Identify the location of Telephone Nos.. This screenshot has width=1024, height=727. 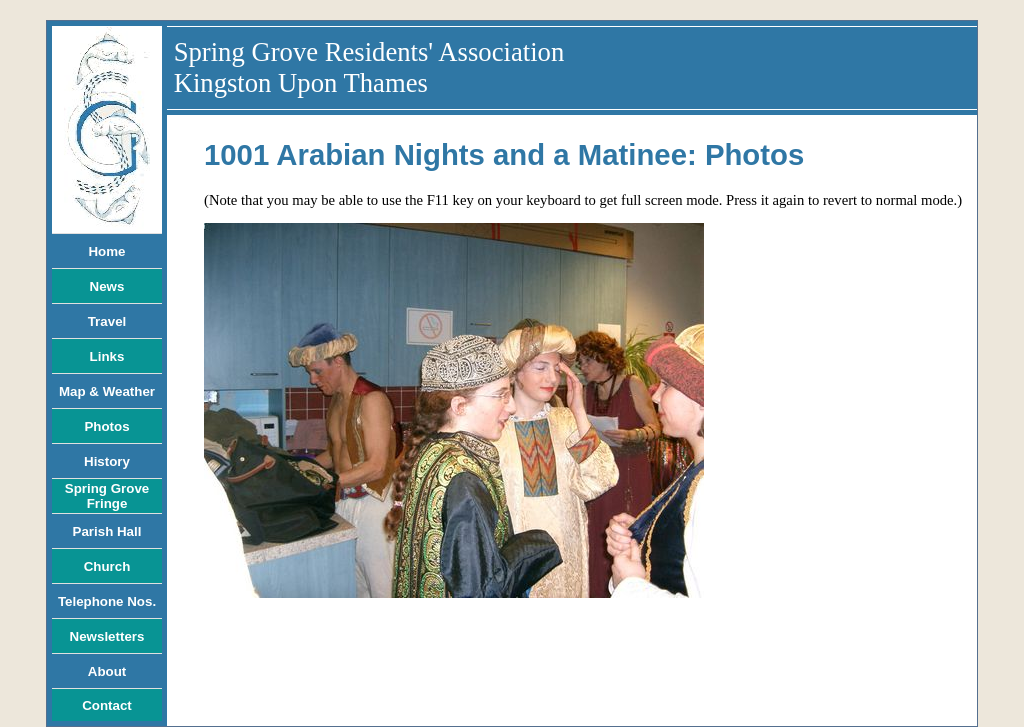
(107, 601).